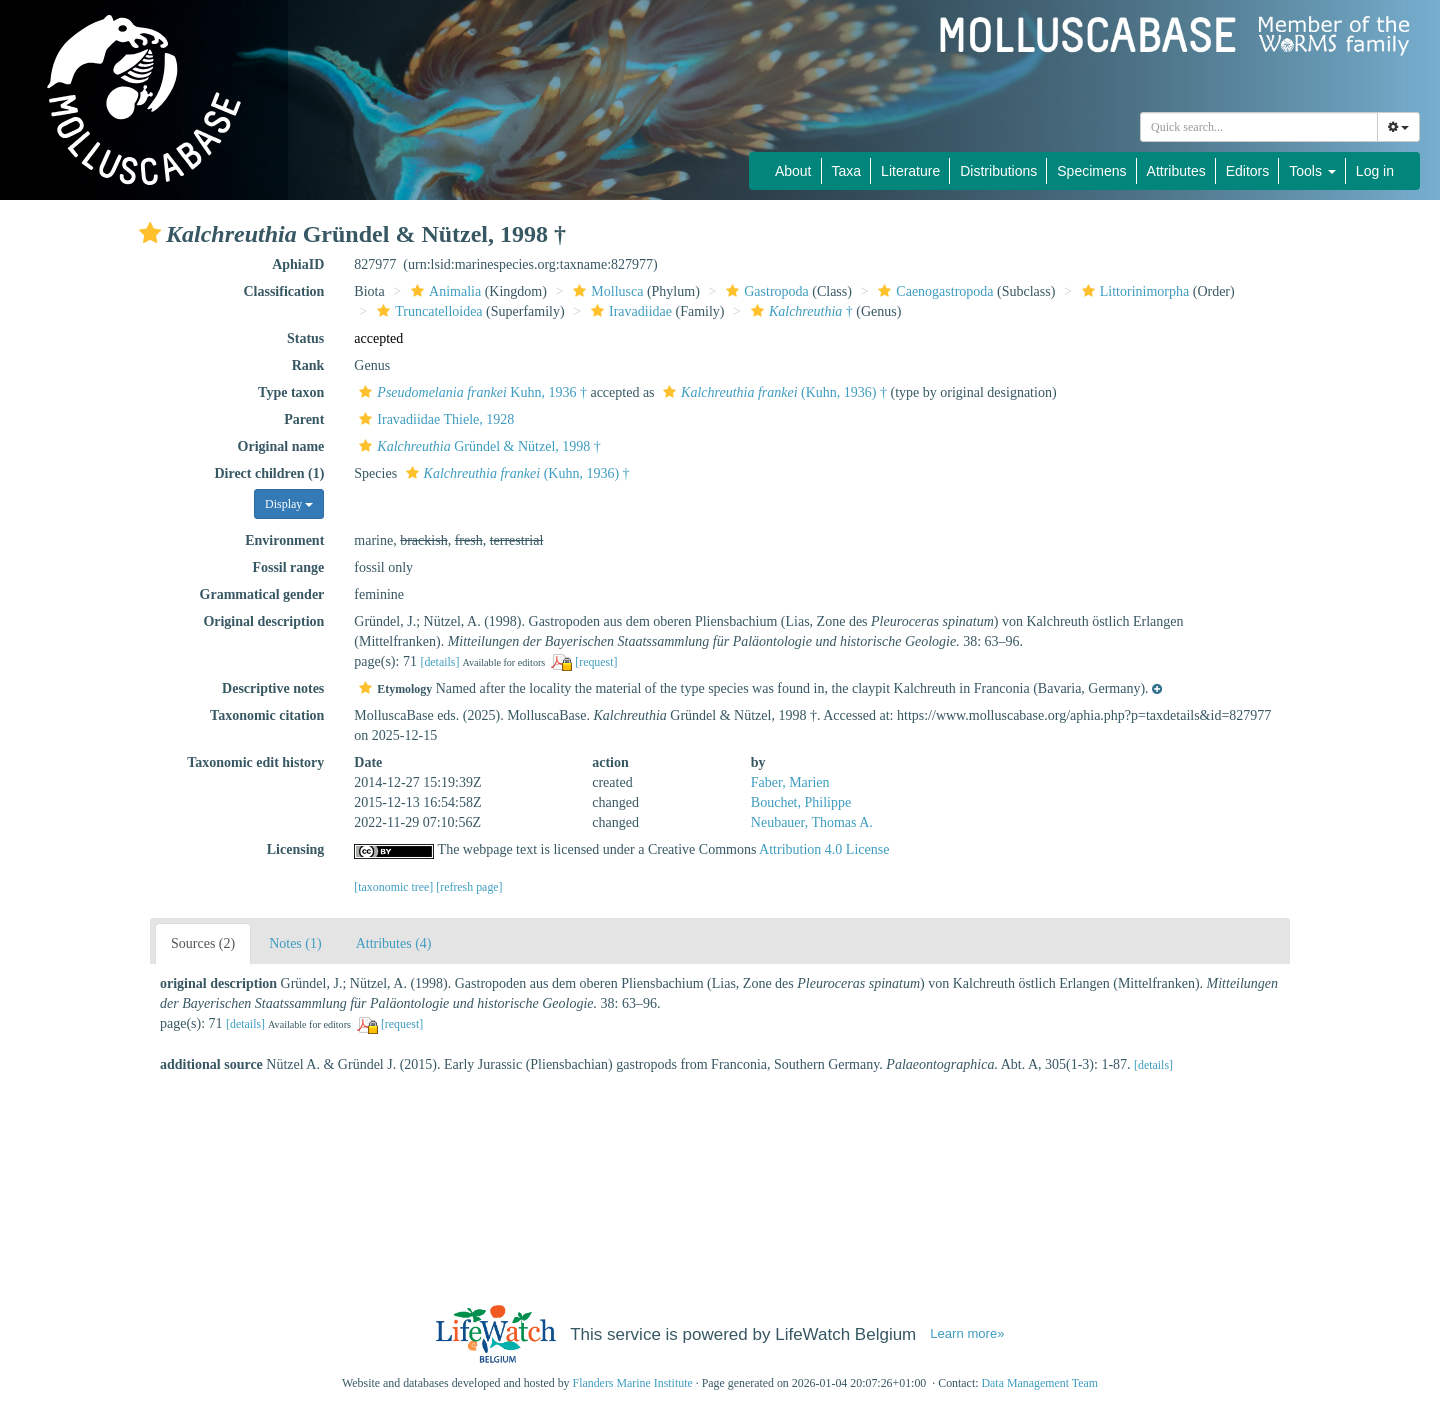 Image resolution: width=1440 pixels, height=1403 pixels. I want to click on Gastropoda, so click(765, 291).